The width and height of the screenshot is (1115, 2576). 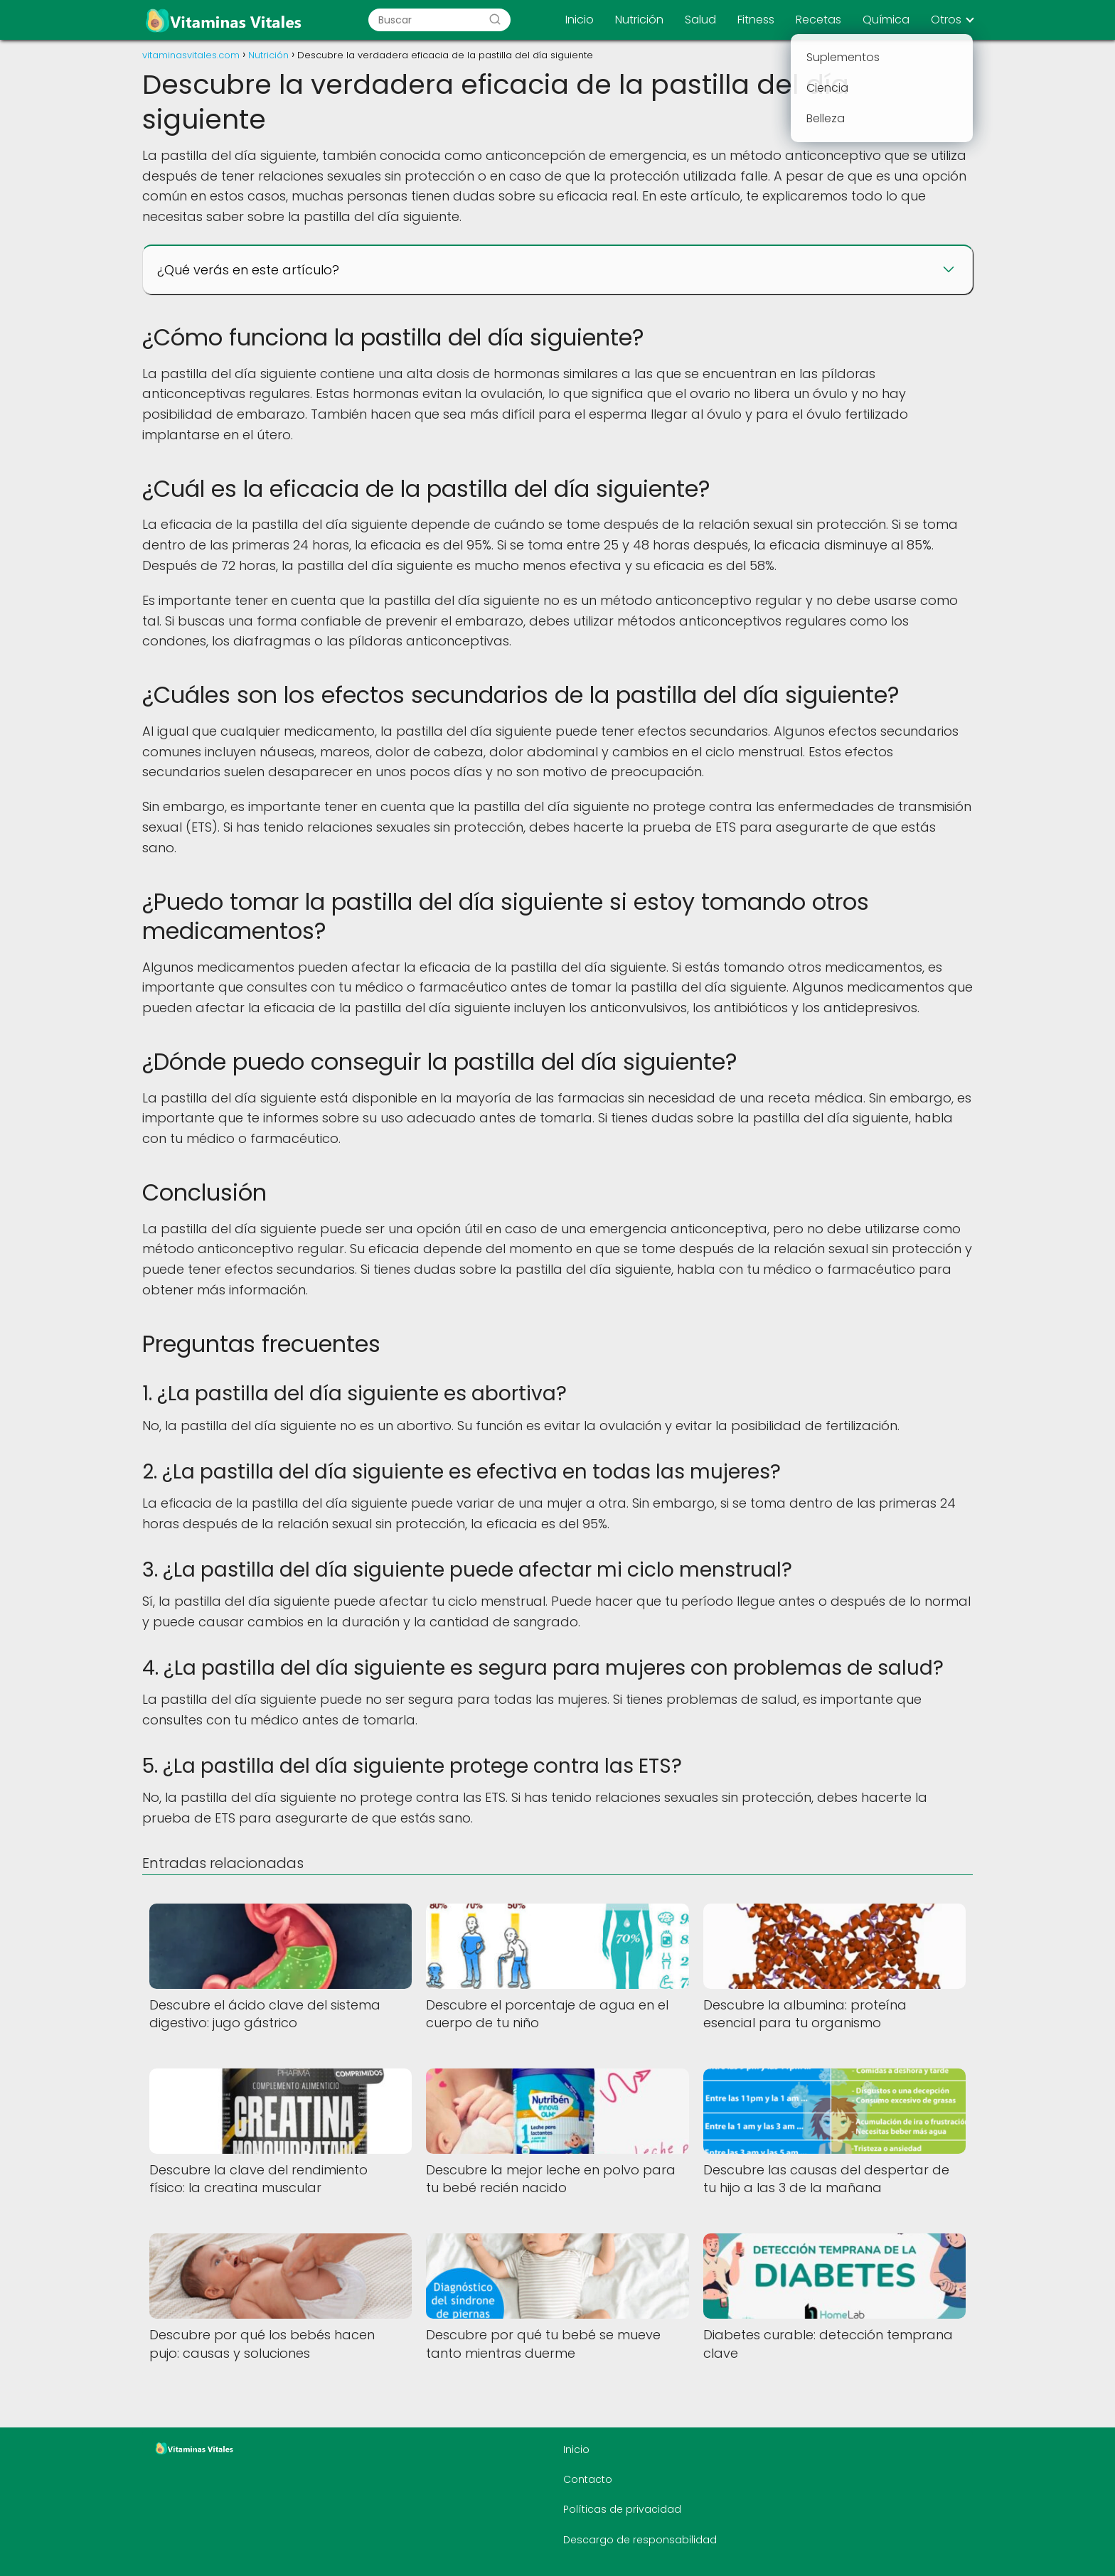 What do you see at coordinates (818, 19) in the screenshot?
I see `Recetas` at bounding box center [818, 19].